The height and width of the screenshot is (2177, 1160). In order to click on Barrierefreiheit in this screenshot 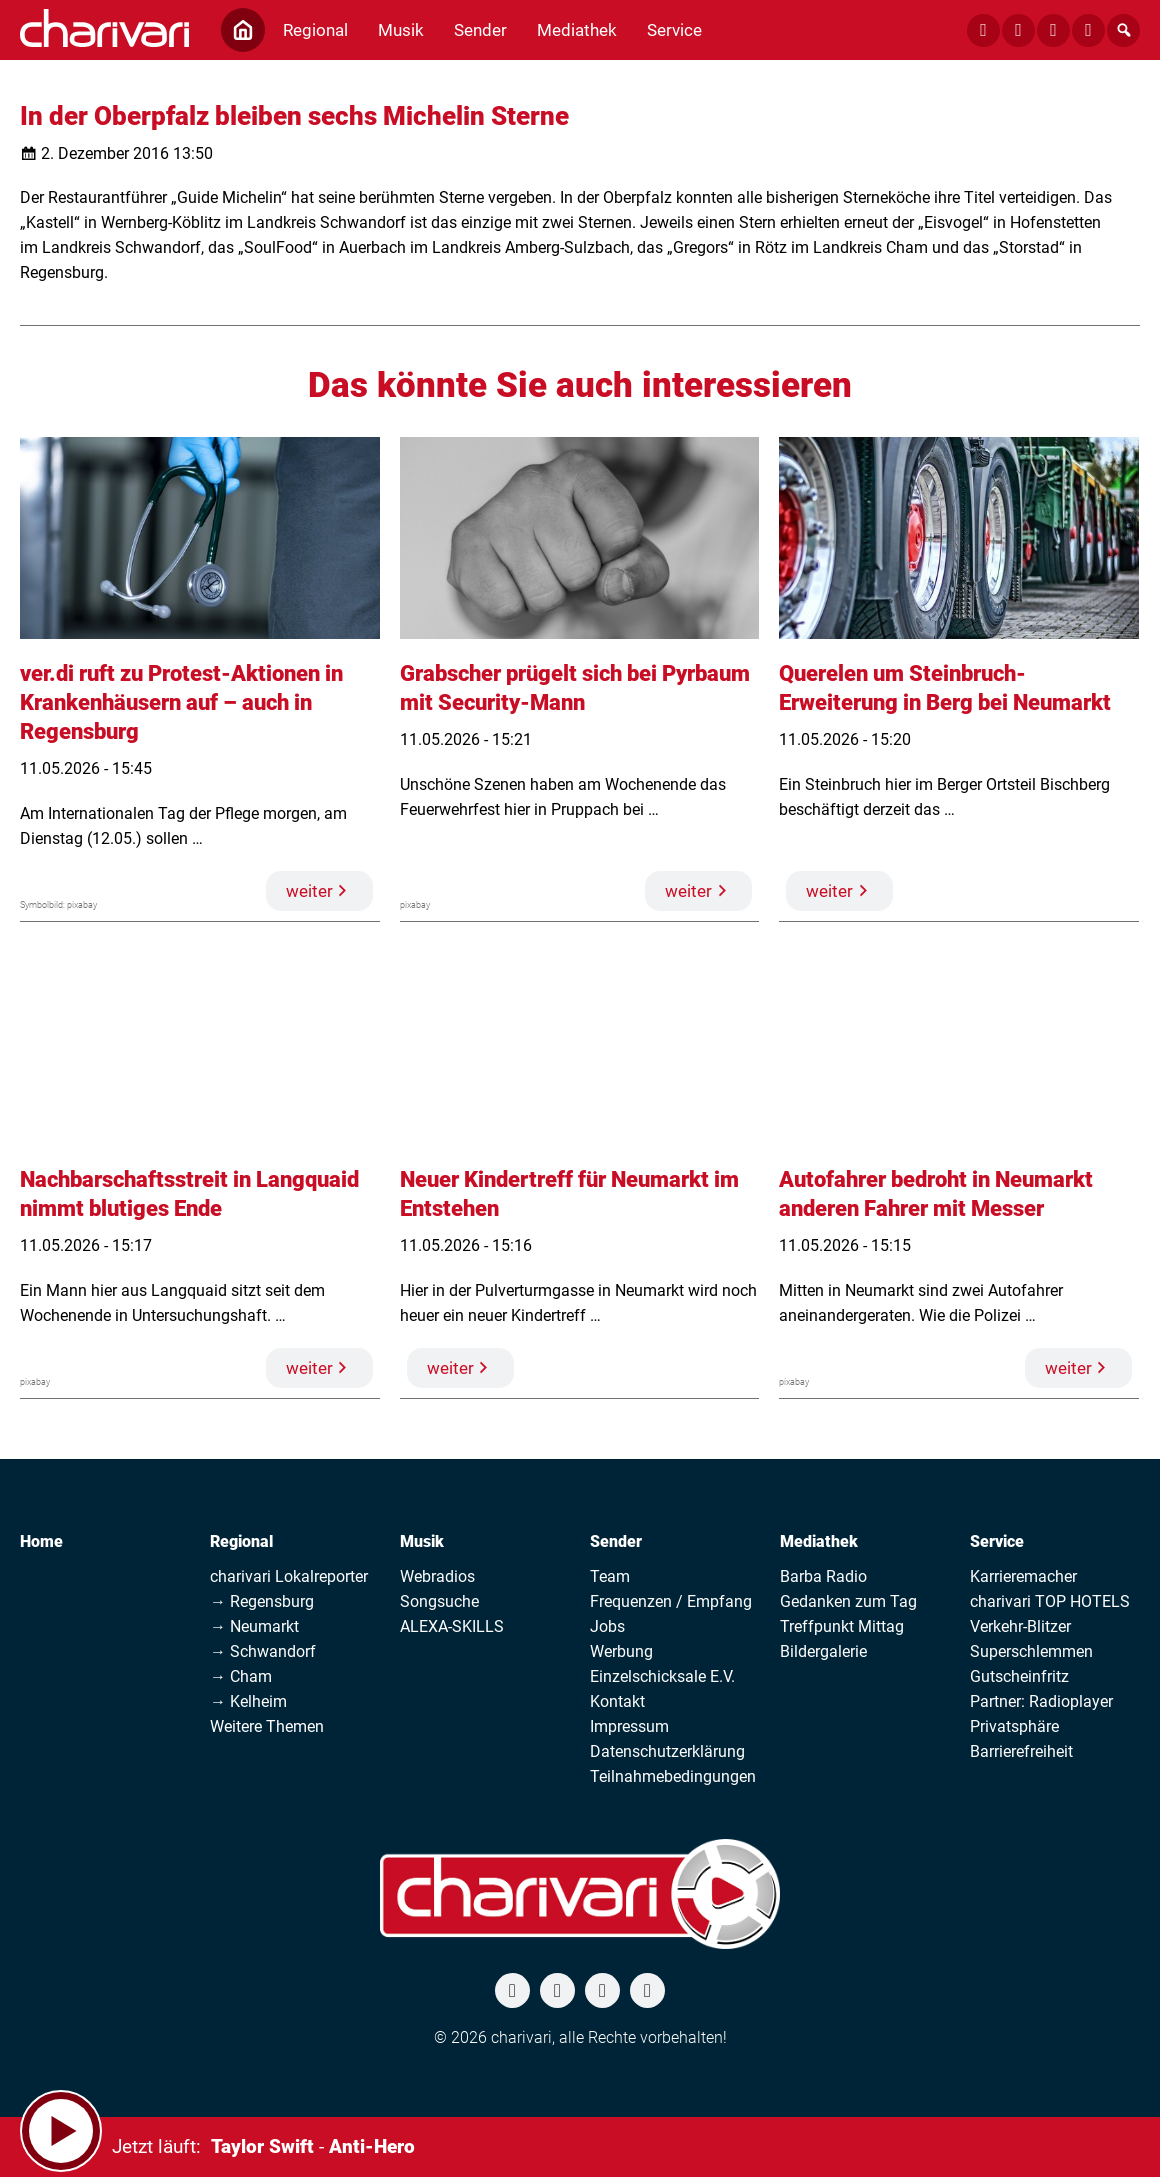, I will do `click(1021, 1751)`.